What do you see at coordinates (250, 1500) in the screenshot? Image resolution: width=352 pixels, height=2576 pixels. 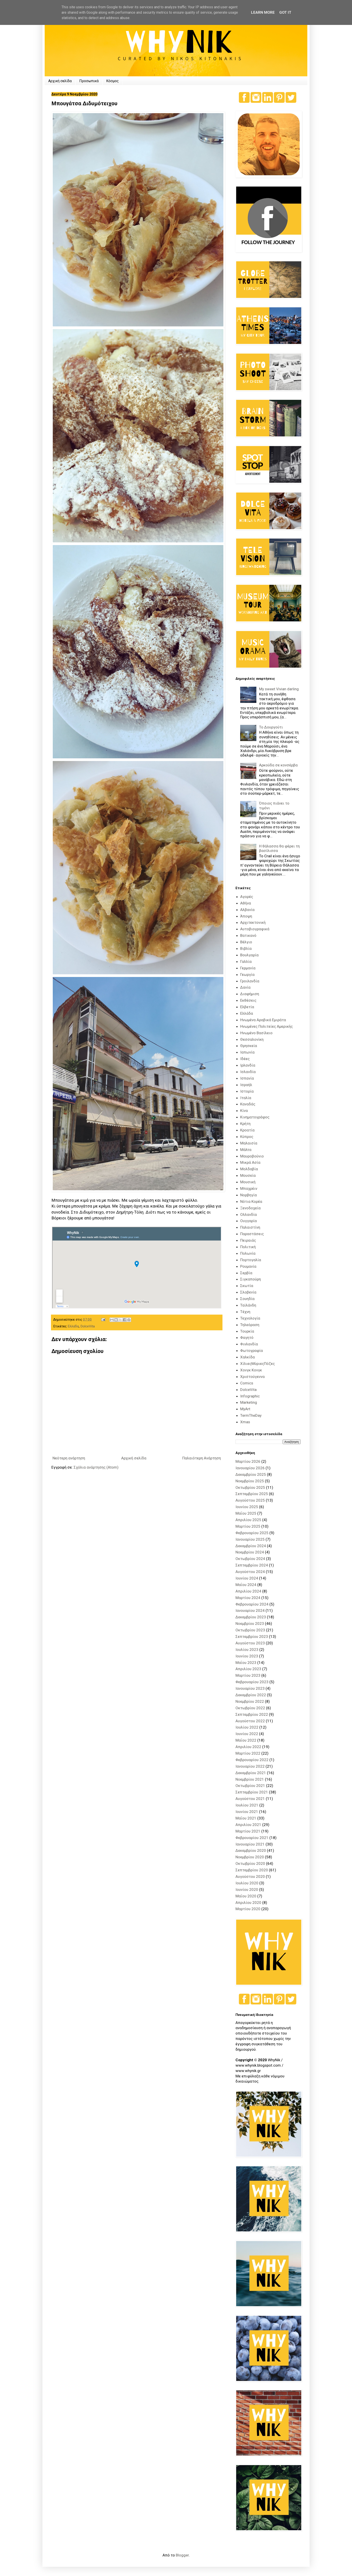 I see `Αυγούστου 2025` at bounding box center [250, 1500].